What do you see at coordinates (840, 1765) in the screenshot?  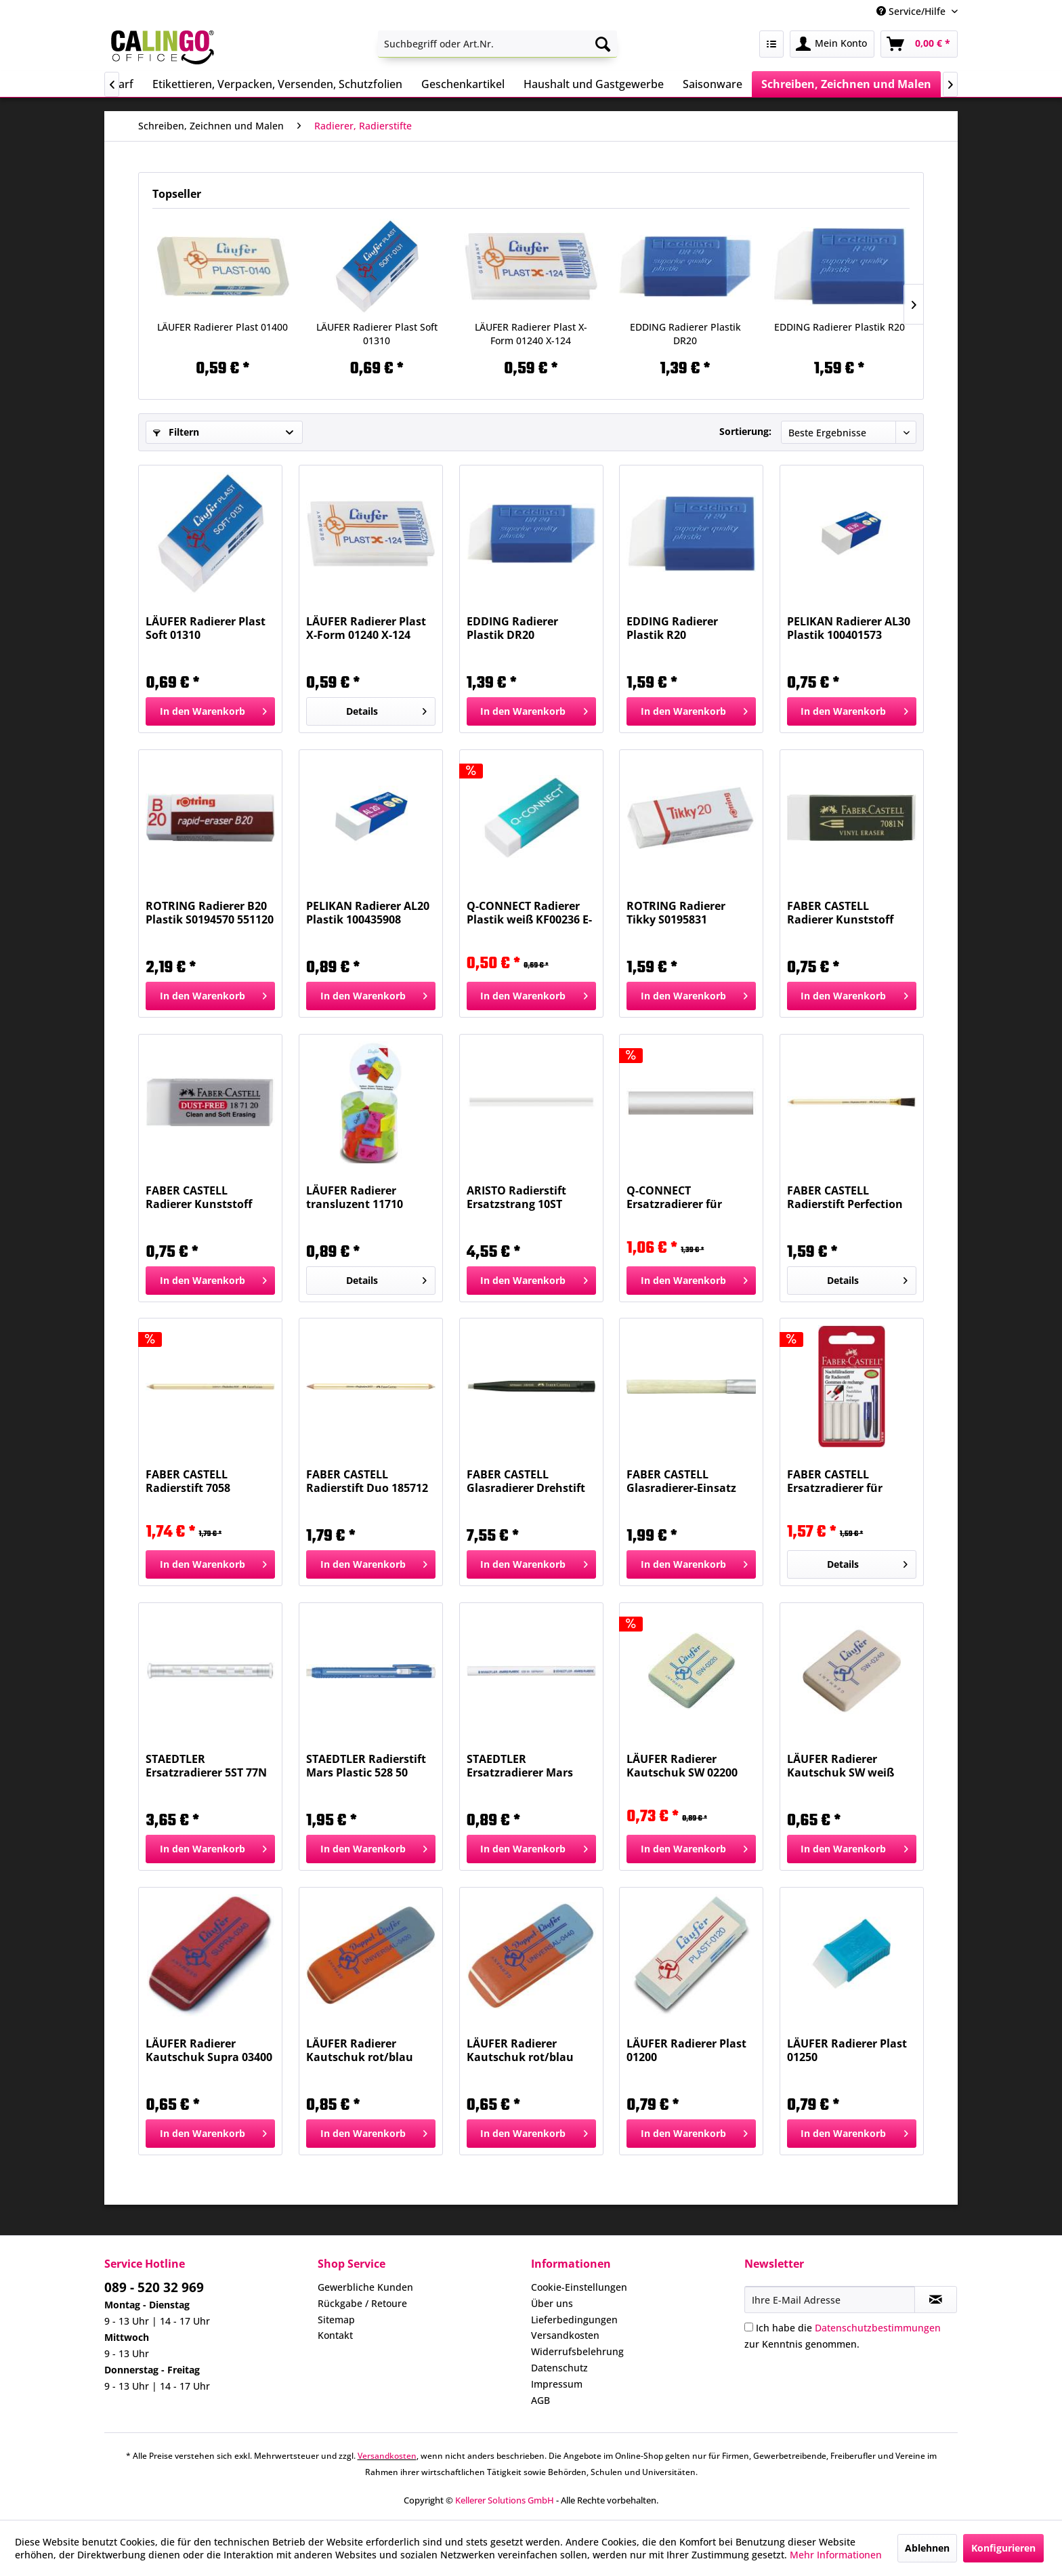 I see `LÄUFER Radierer Kautschuk SW weiß 02400` at bounding box center [840, 1765].